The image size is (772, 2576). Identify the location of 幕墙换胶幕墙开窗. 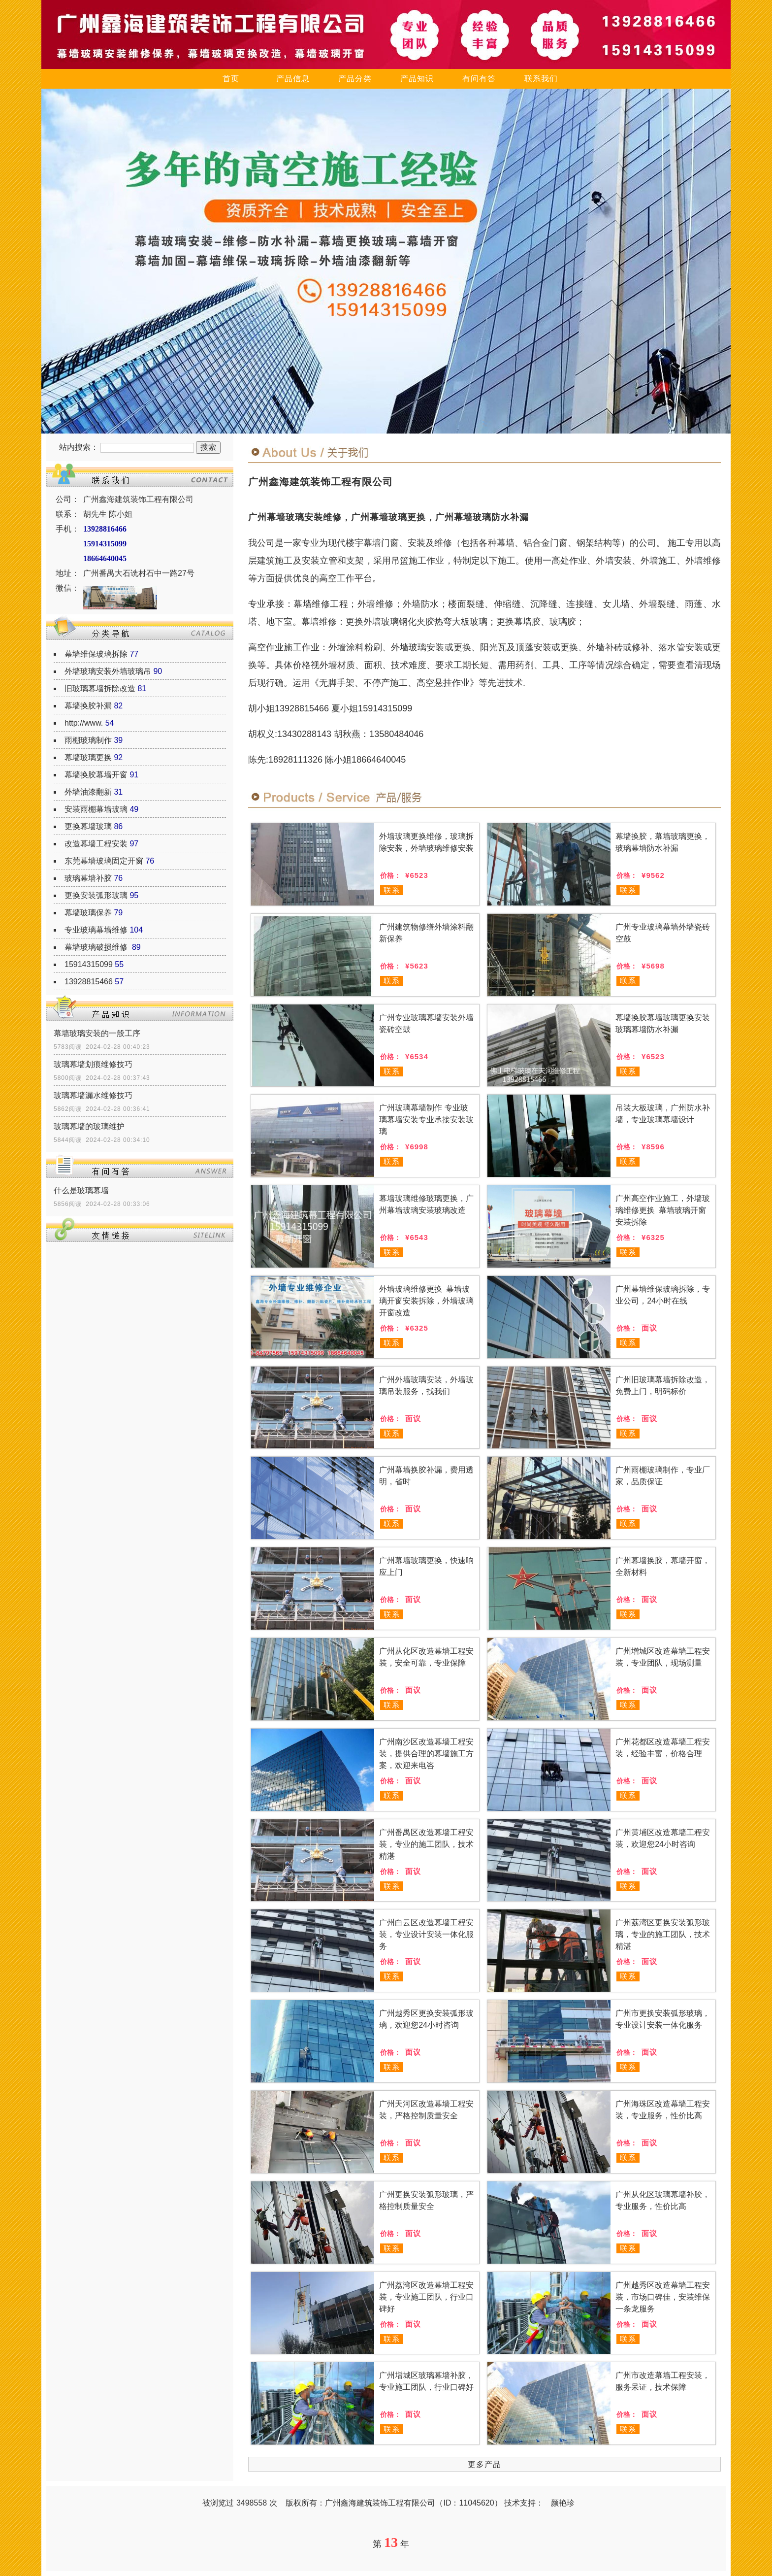
(96, 774).